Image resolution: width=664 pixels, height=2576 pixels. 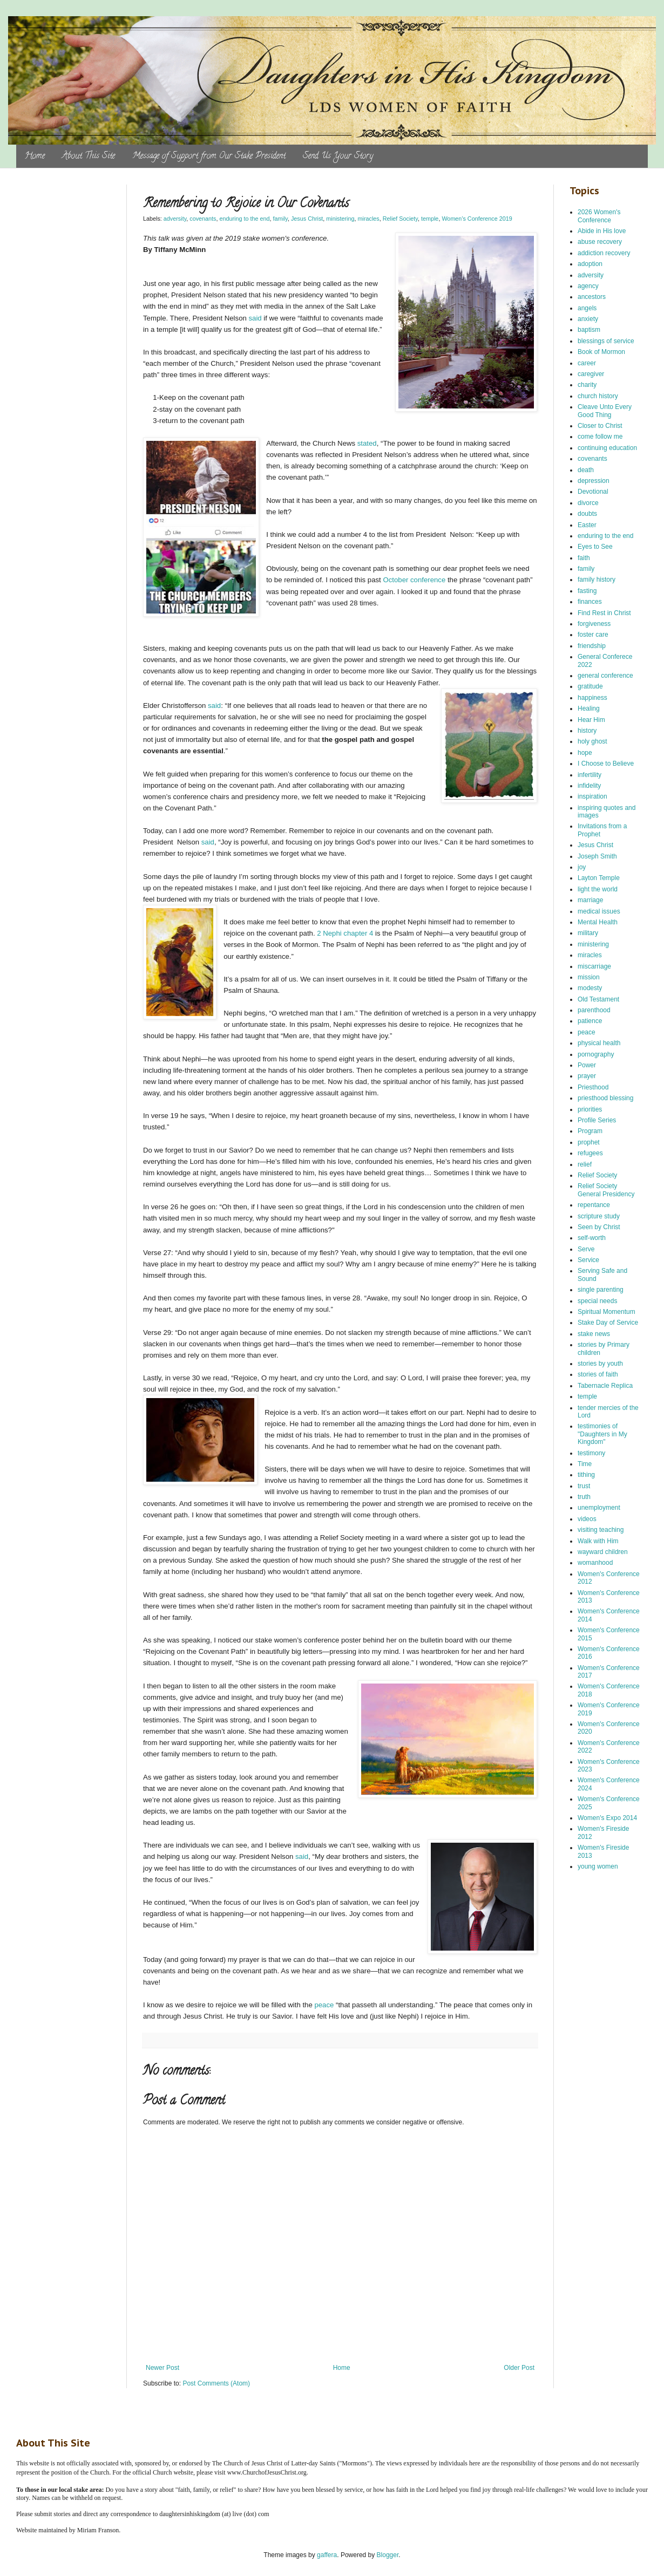 I want to click on Mental Health, so click(x=598, y=922).